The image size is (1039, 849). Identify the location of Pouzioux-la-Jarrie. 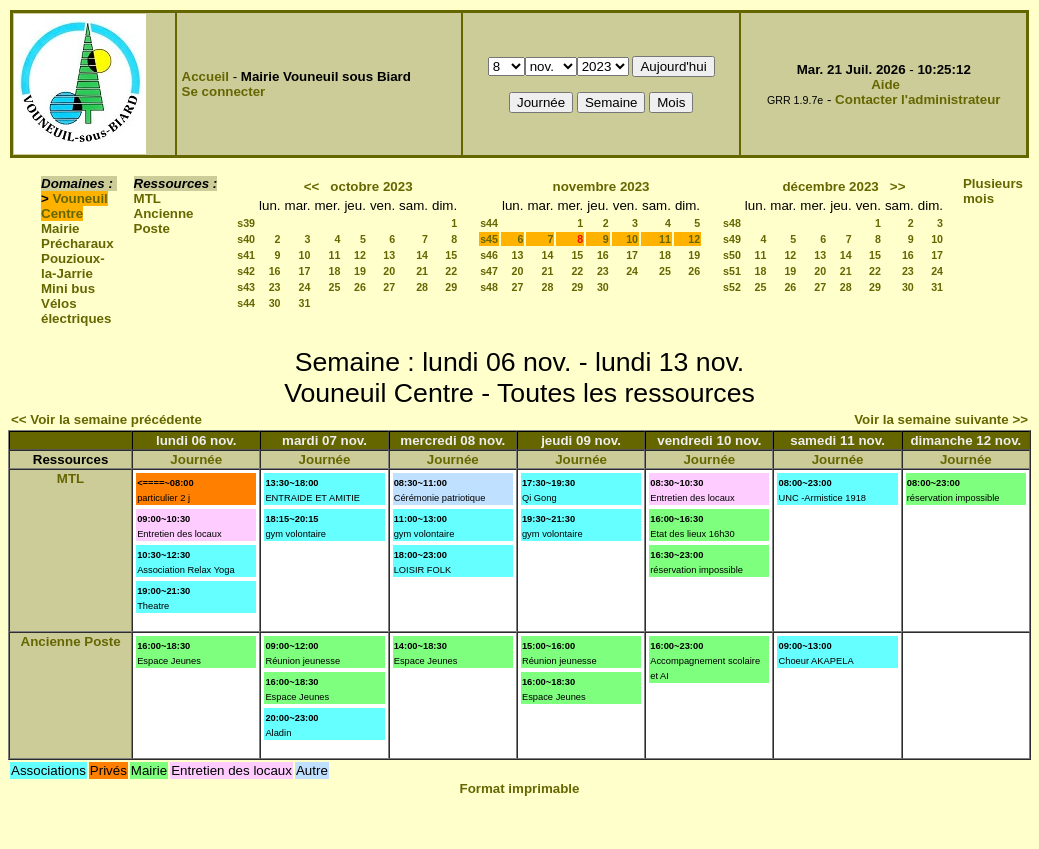
(73, 266).